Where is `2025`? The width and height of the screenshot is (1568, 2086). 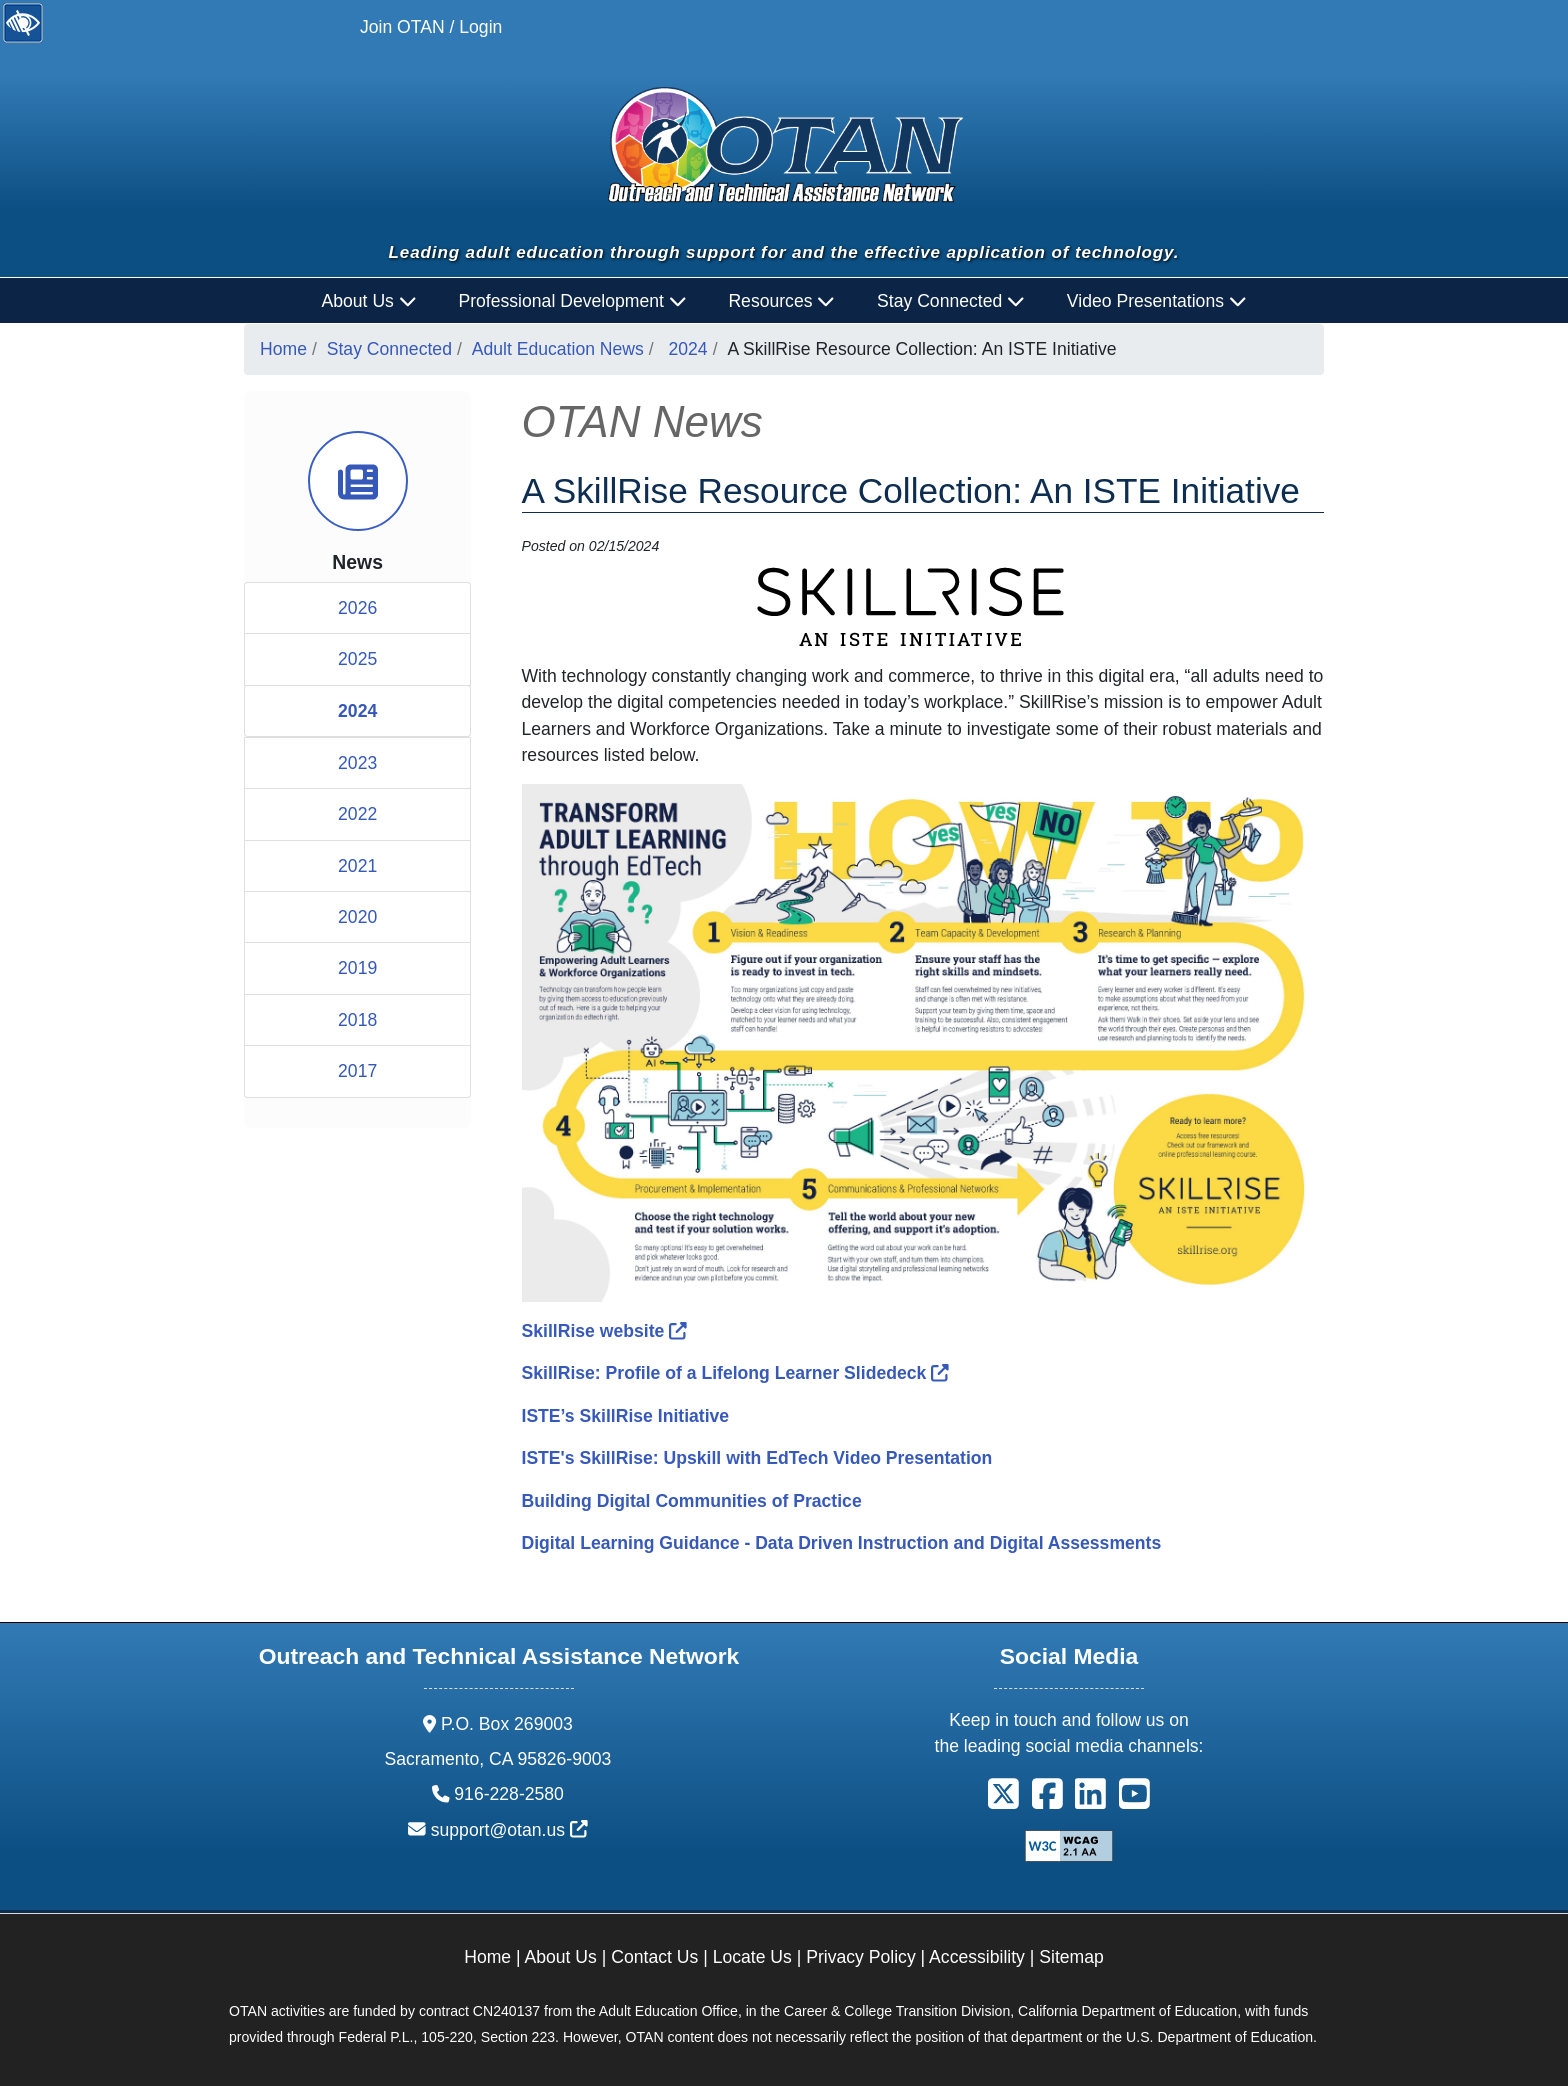 2025 is located at coordinates (357, 659).